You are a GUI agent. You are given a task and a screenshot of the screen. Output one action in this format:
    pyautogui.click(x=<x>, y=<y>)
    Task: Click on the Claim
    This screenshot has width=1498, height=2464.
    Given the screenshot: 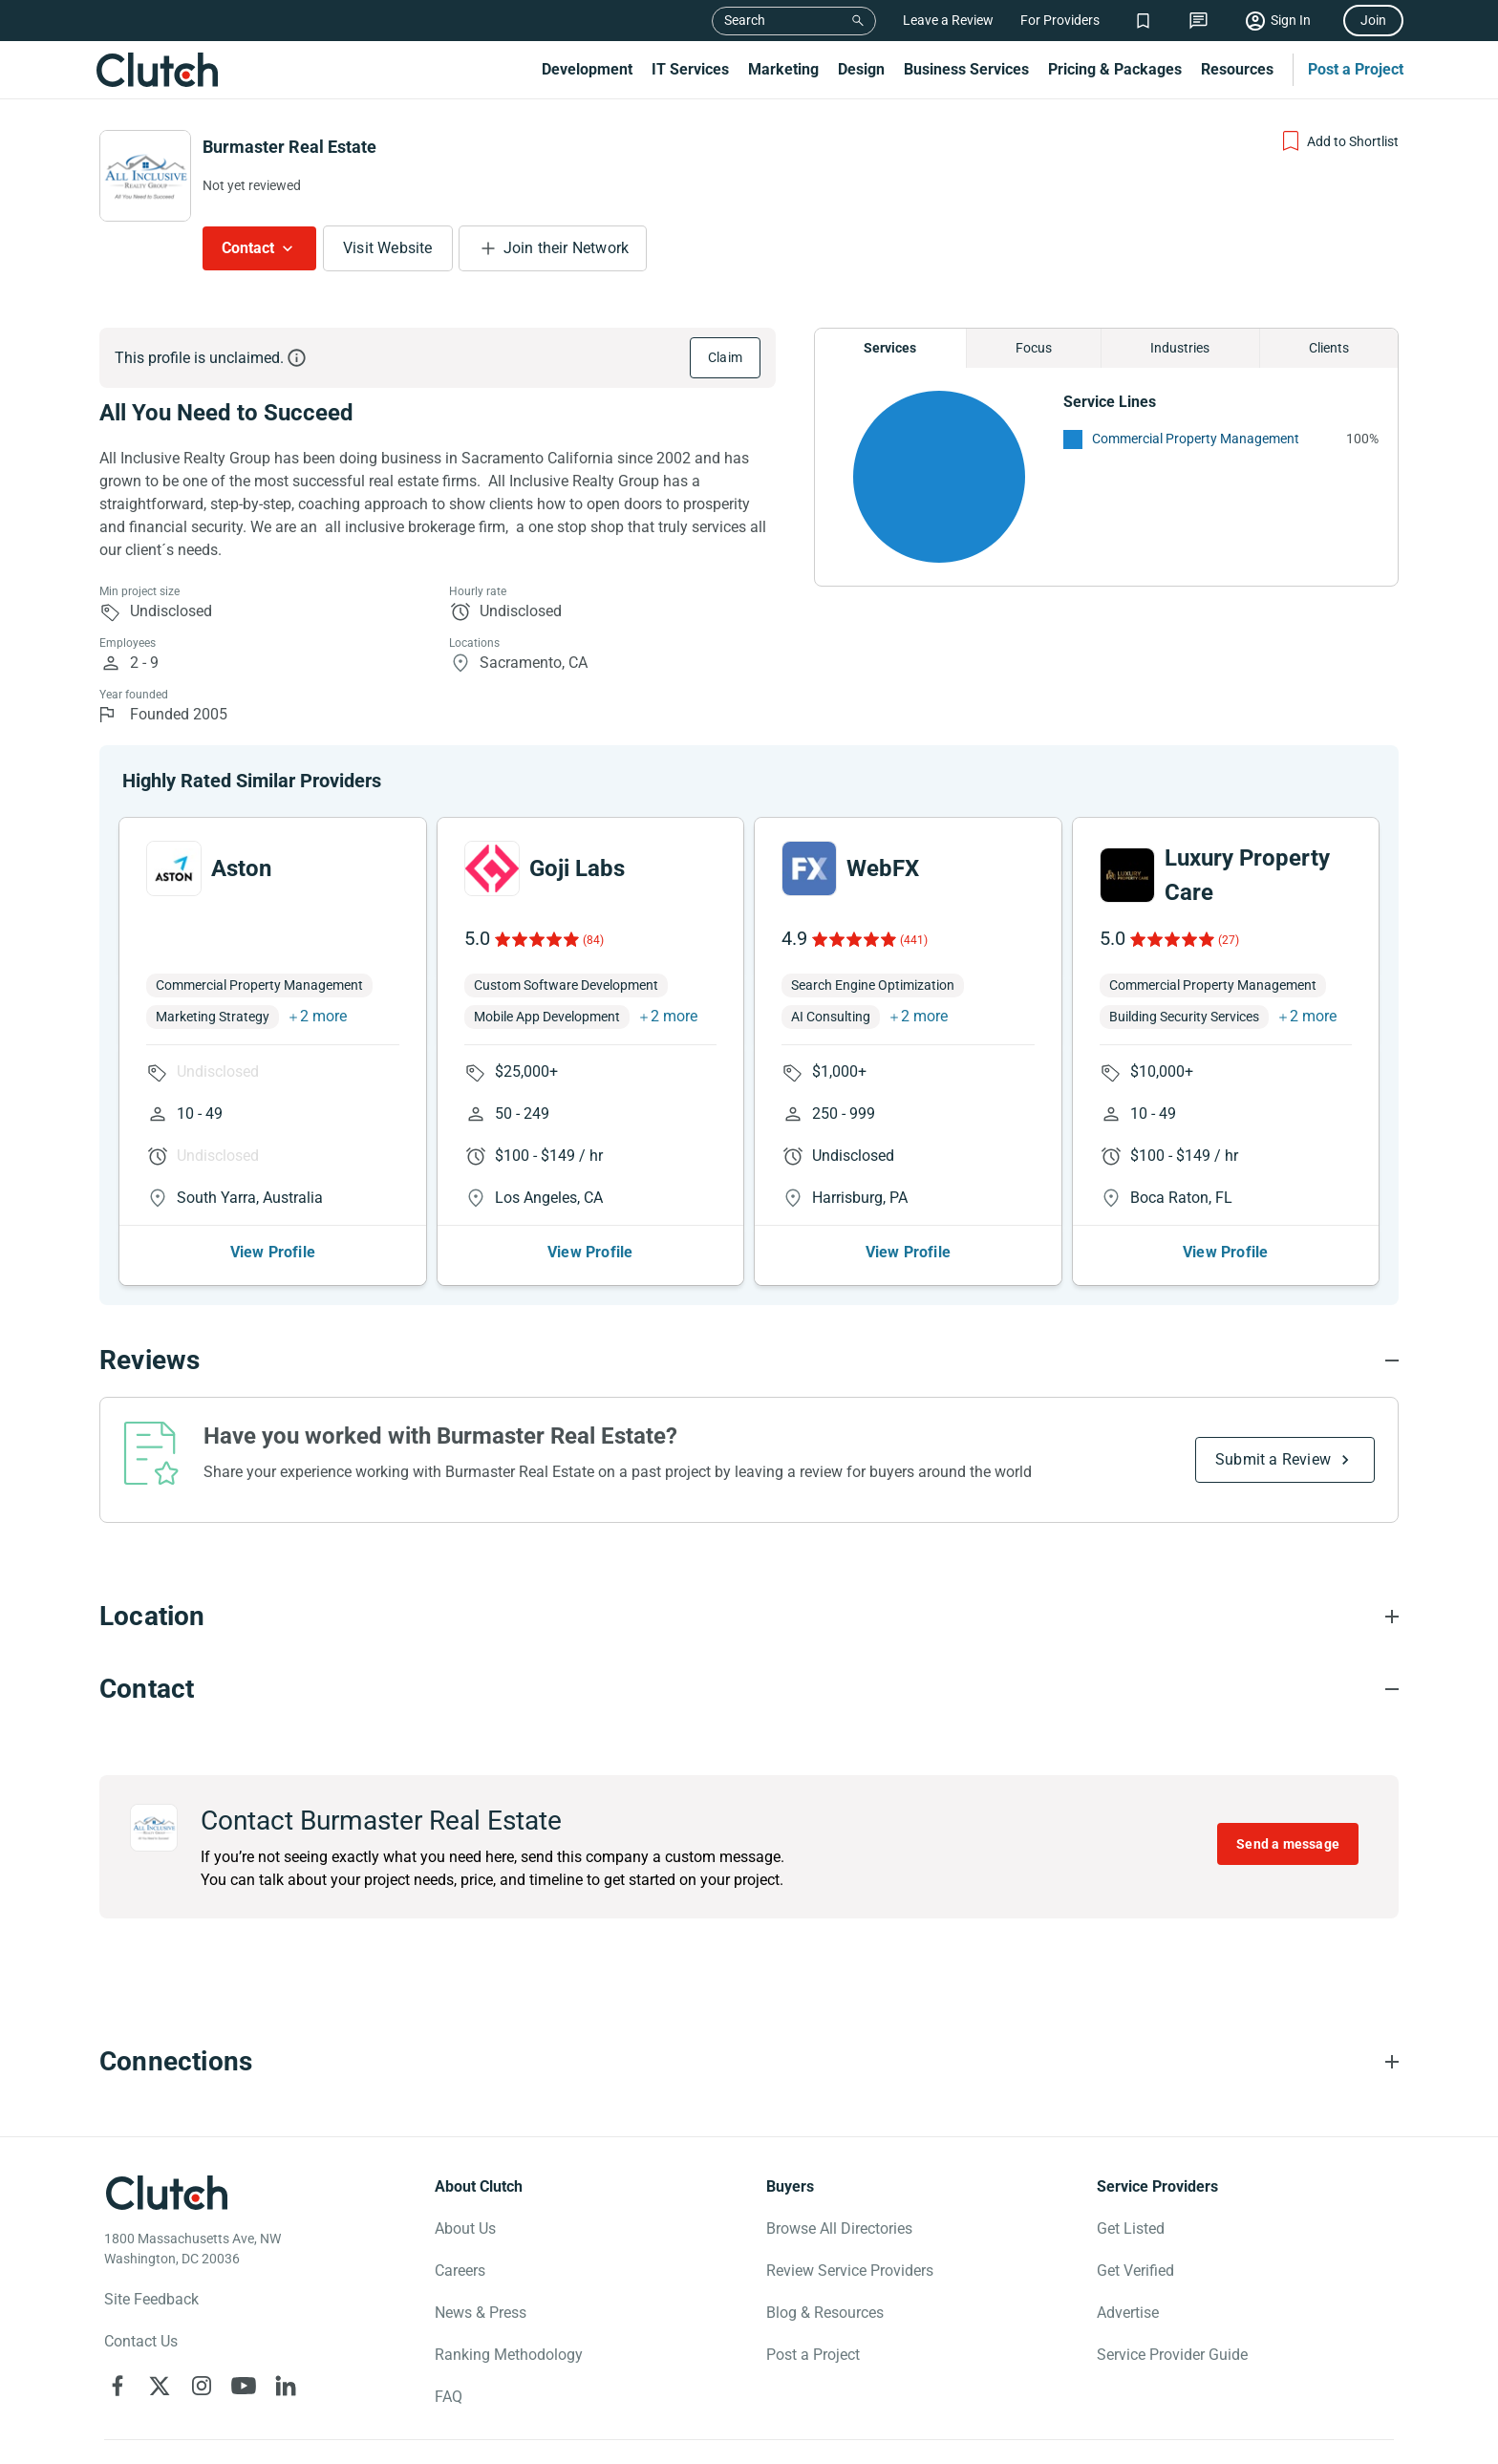 What is the action you would take?
    pyautogui.click(x=725, y=357)
    